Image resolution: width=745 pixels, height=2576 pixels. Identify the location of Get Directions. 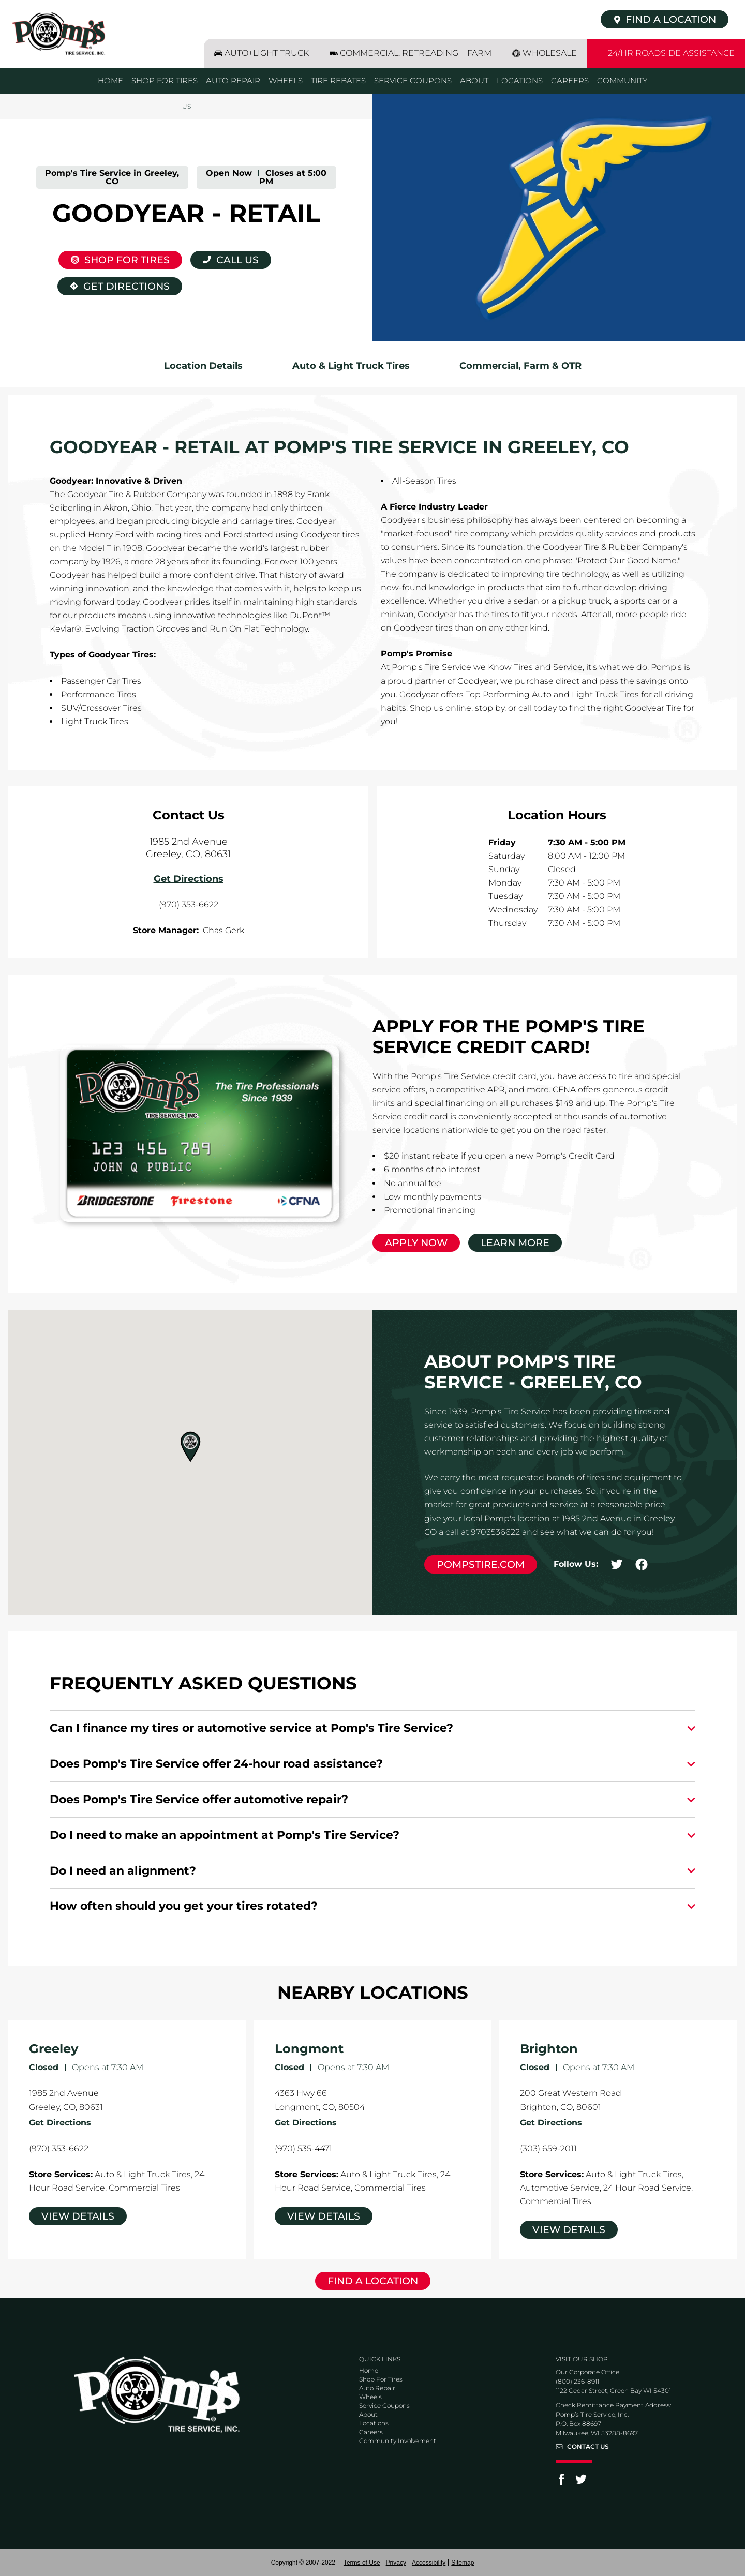
(113, 284).